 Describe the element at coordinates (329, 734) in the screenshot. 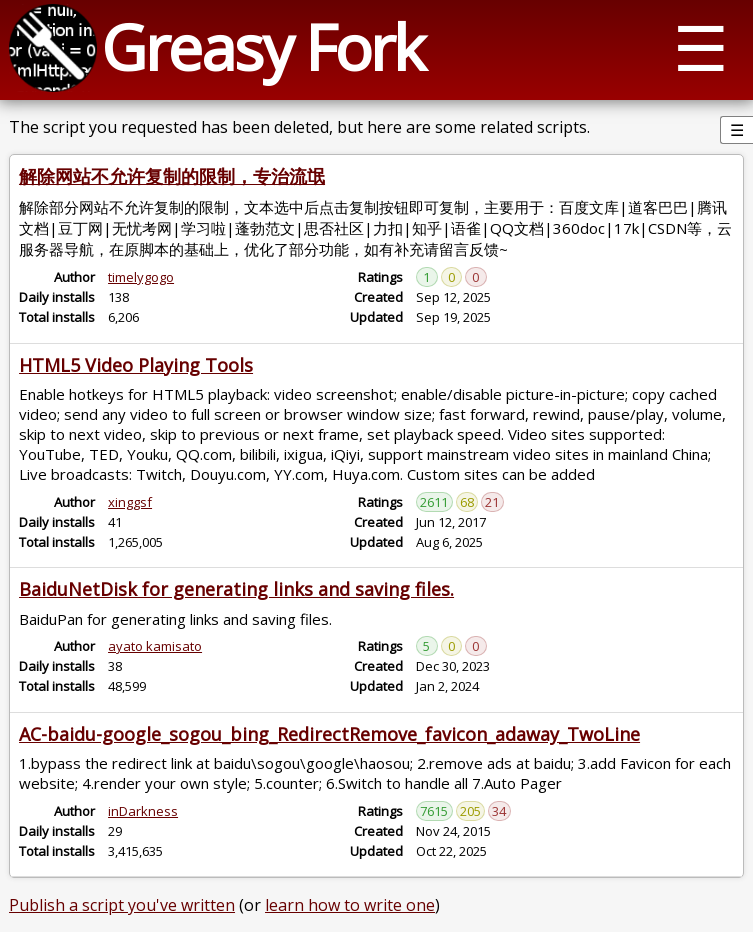

I see `AC-baidu-google_sogou_bing_RedirectRemove_favicon_adaway_TwoLine` at that location.